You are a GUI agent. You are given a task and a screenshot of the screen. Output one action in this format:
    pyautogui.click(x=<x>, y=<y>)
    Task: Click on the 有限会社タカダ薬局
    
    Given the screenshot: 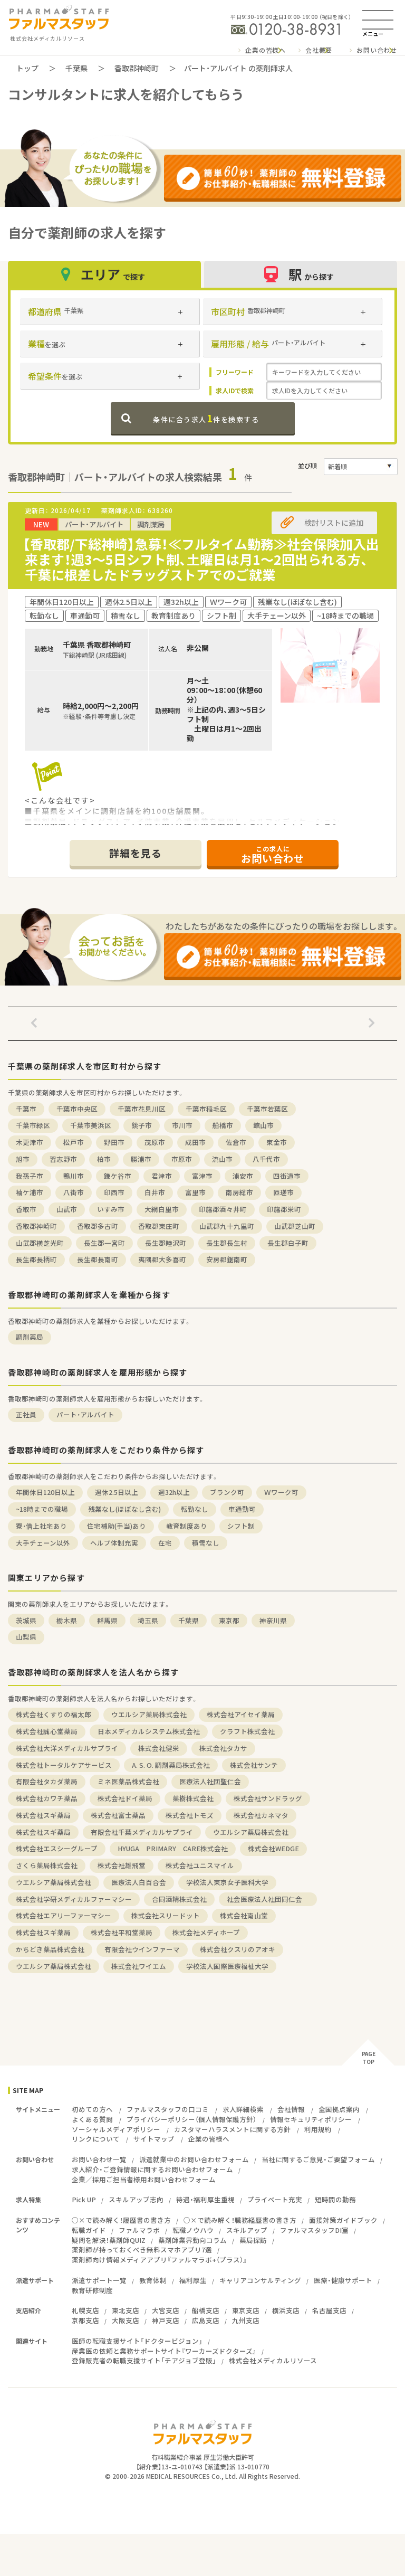 What is the action you would take?
    pyautogui.click(x=47, y=1781)
    